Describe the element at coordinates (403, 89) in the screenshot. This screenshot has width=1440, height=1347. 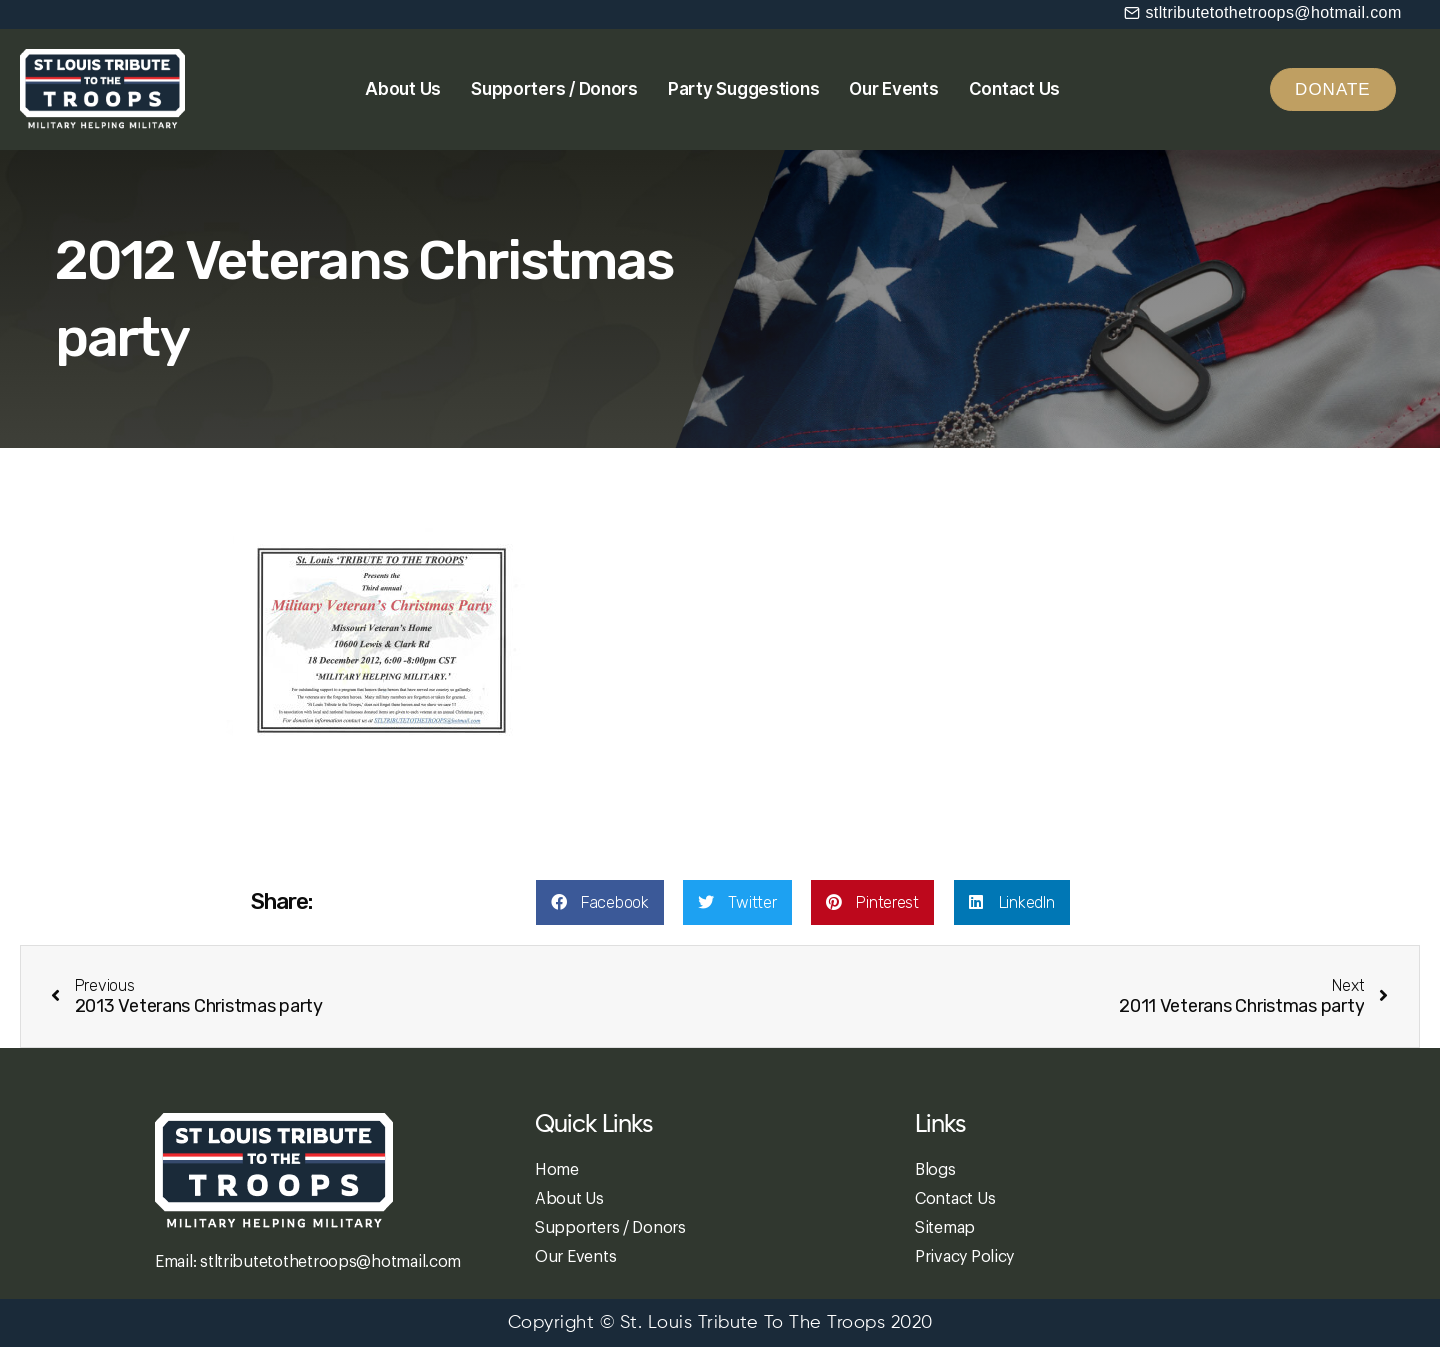
I see `About Us` at that location.